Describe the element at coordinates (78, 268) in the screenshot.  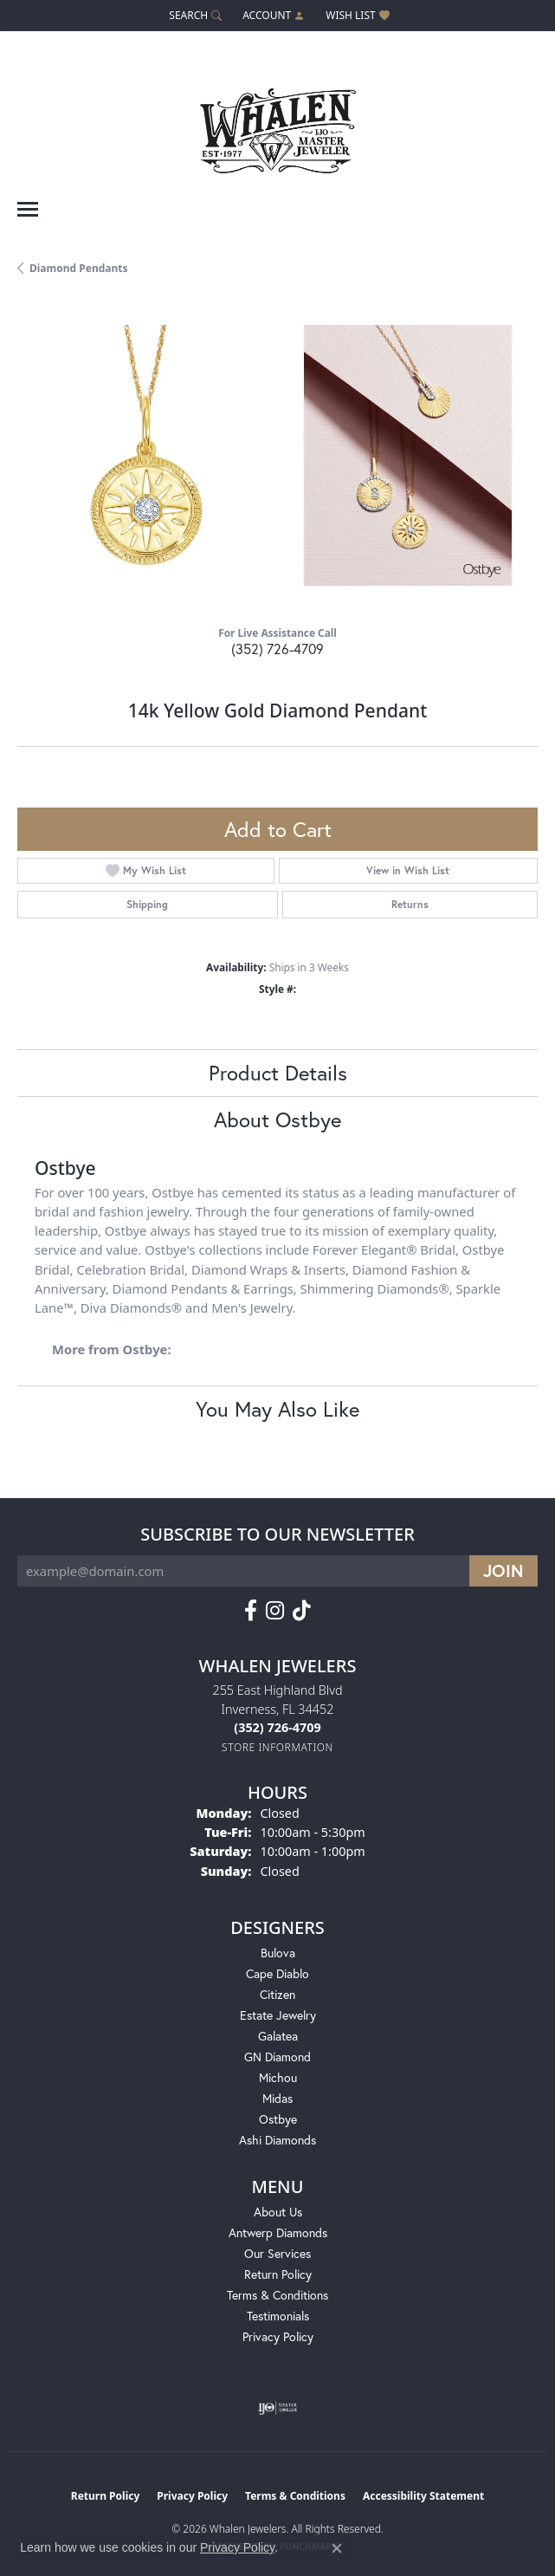
I see `Diamond Pendants` at that location.